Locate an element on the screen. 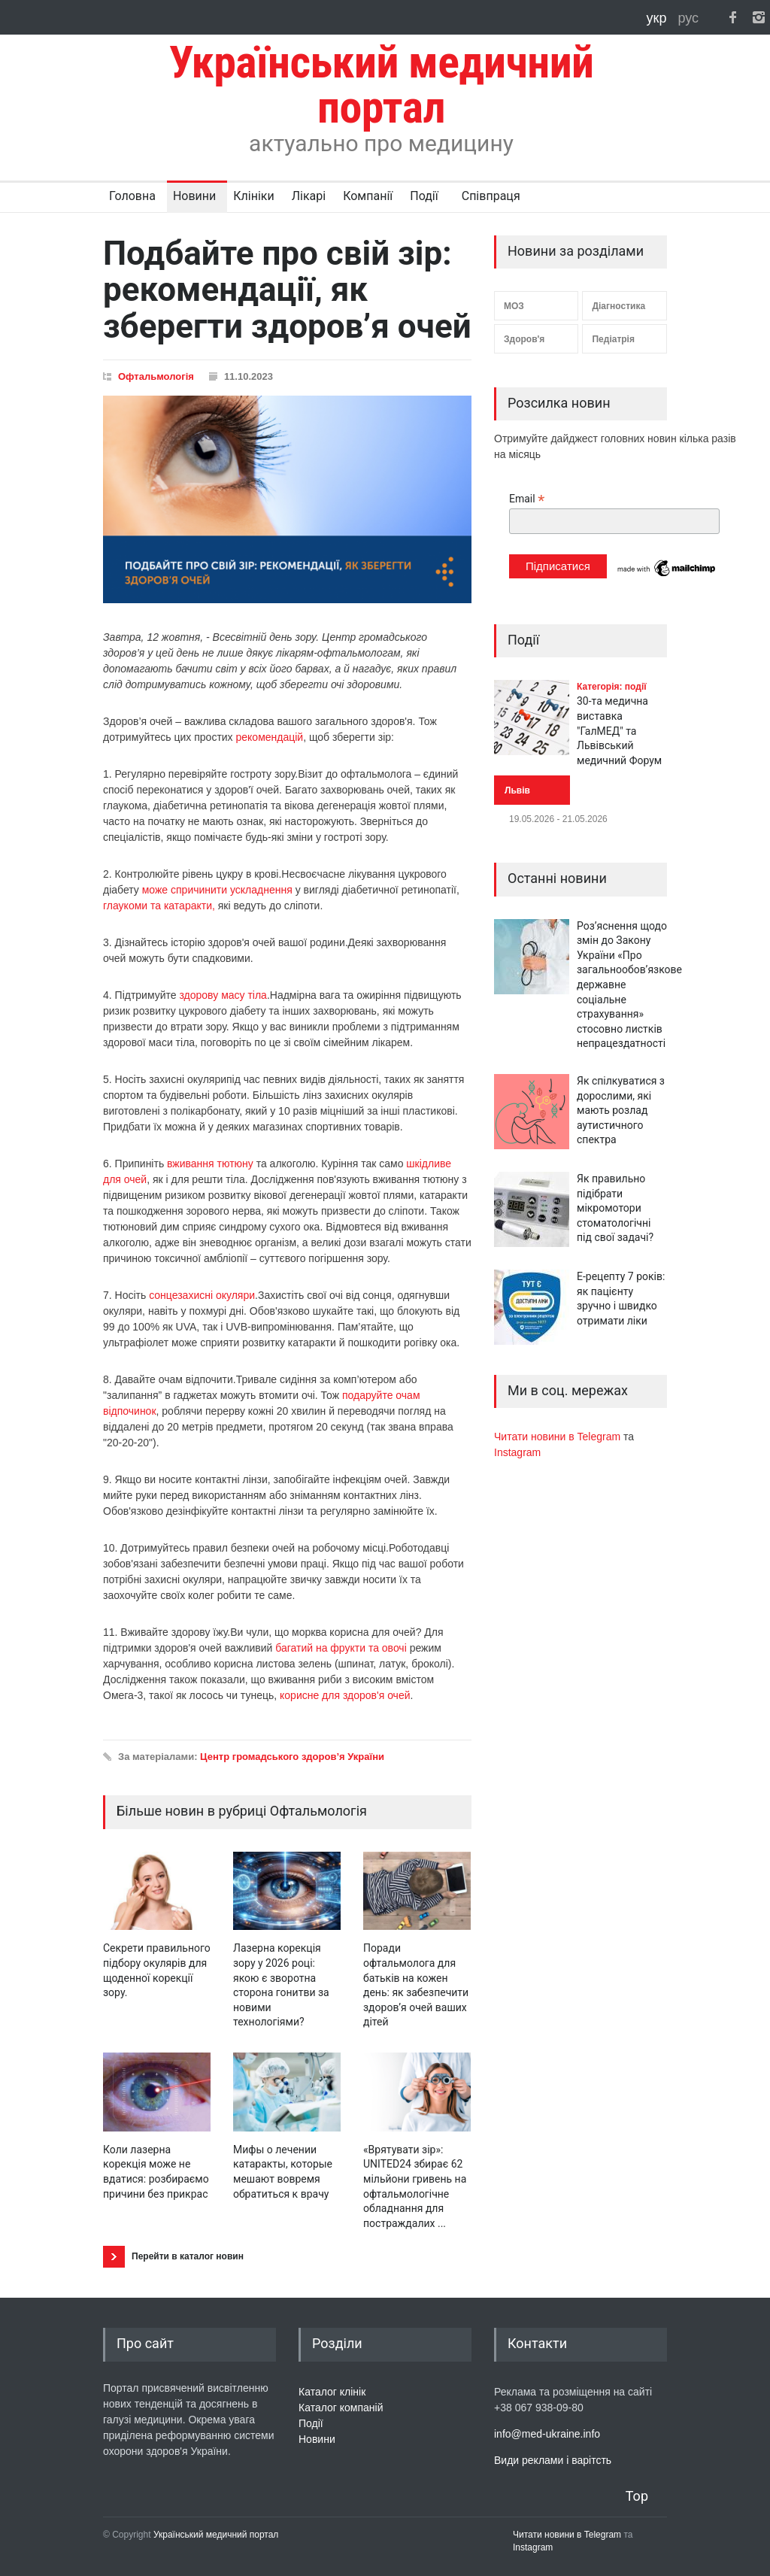 The image size is (770, 2576). багатий на фрукти та овочі is located at coordinates (341, 1648).